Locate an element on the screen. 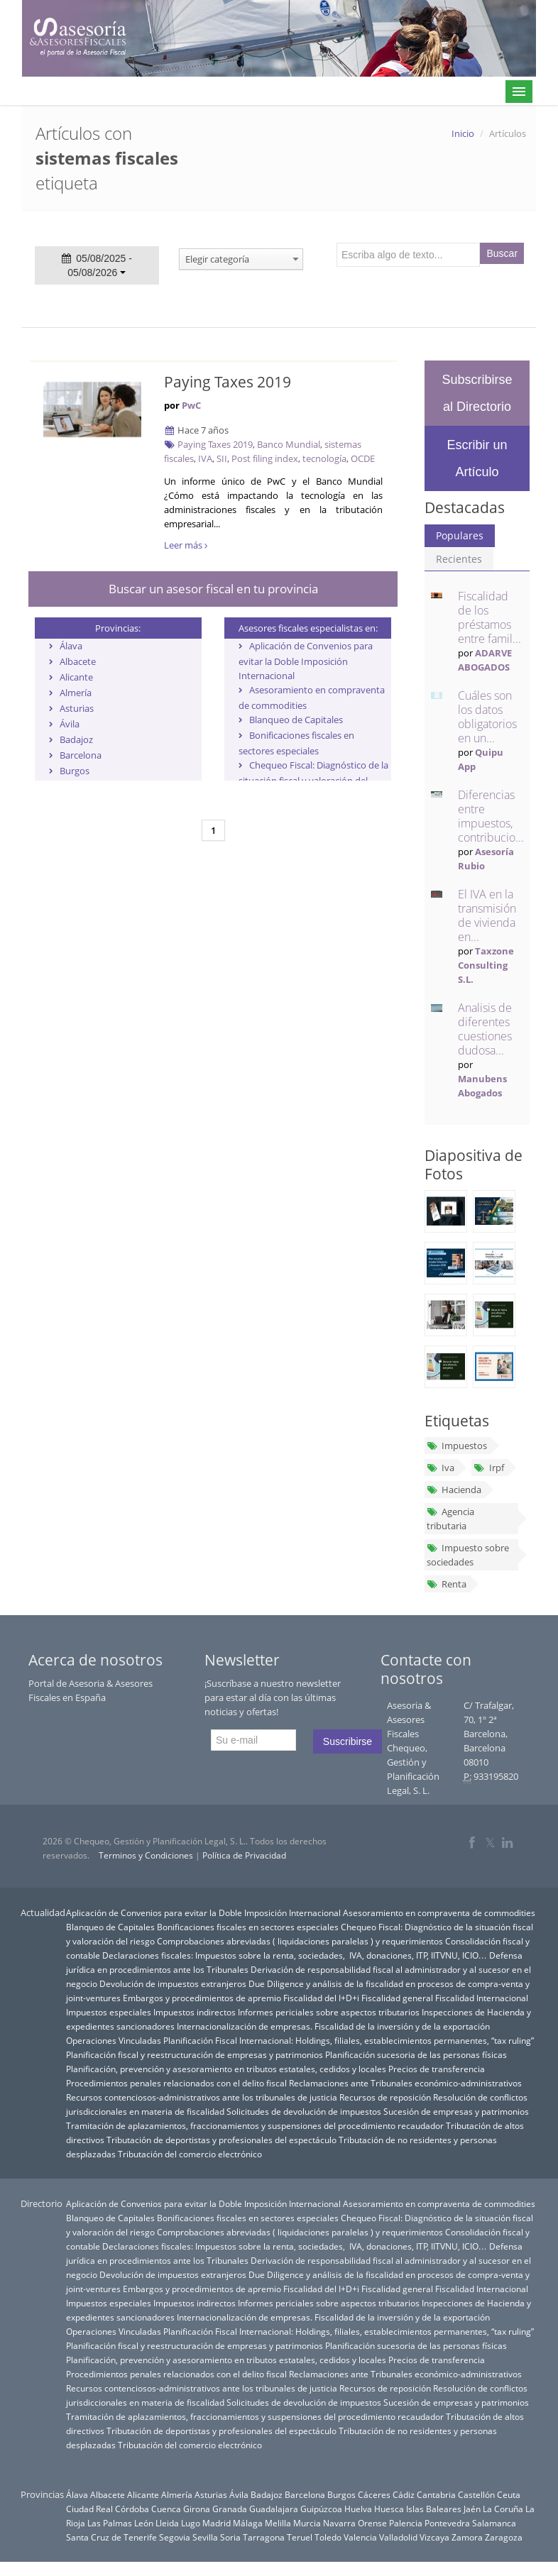 The width and height of the screenshot is (558, 2576). Procedimientos penales relacionados con el delito fiscal is located at coordinates (176, 2082).